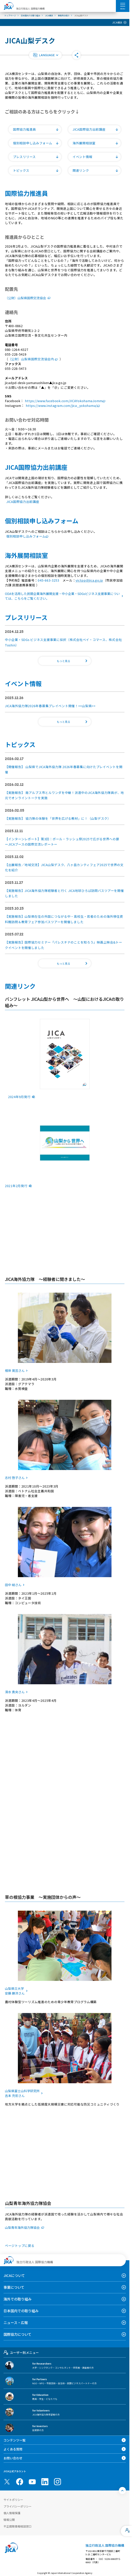  I want to click on JICAについて, so click(14, 2275).